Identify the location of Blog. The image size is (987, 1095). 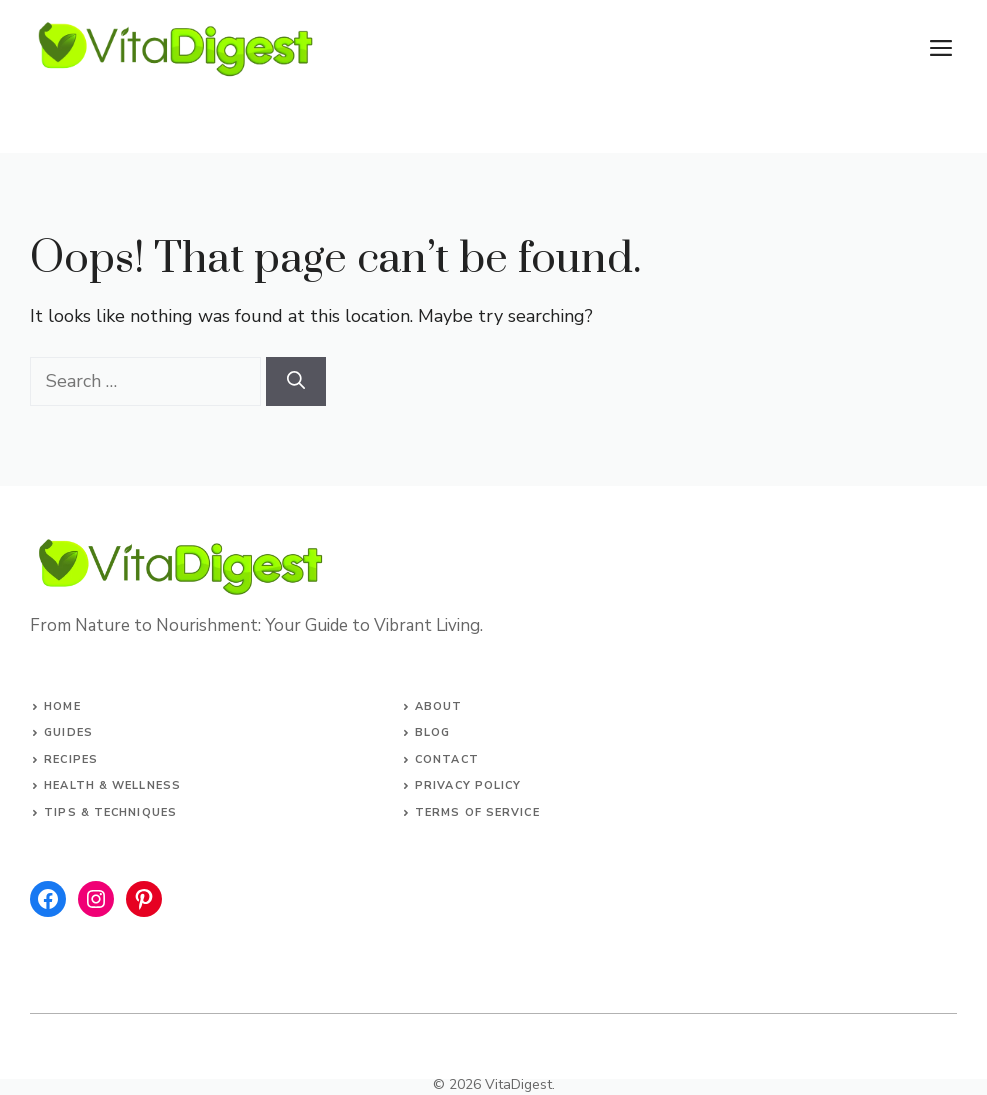
(432, 732).